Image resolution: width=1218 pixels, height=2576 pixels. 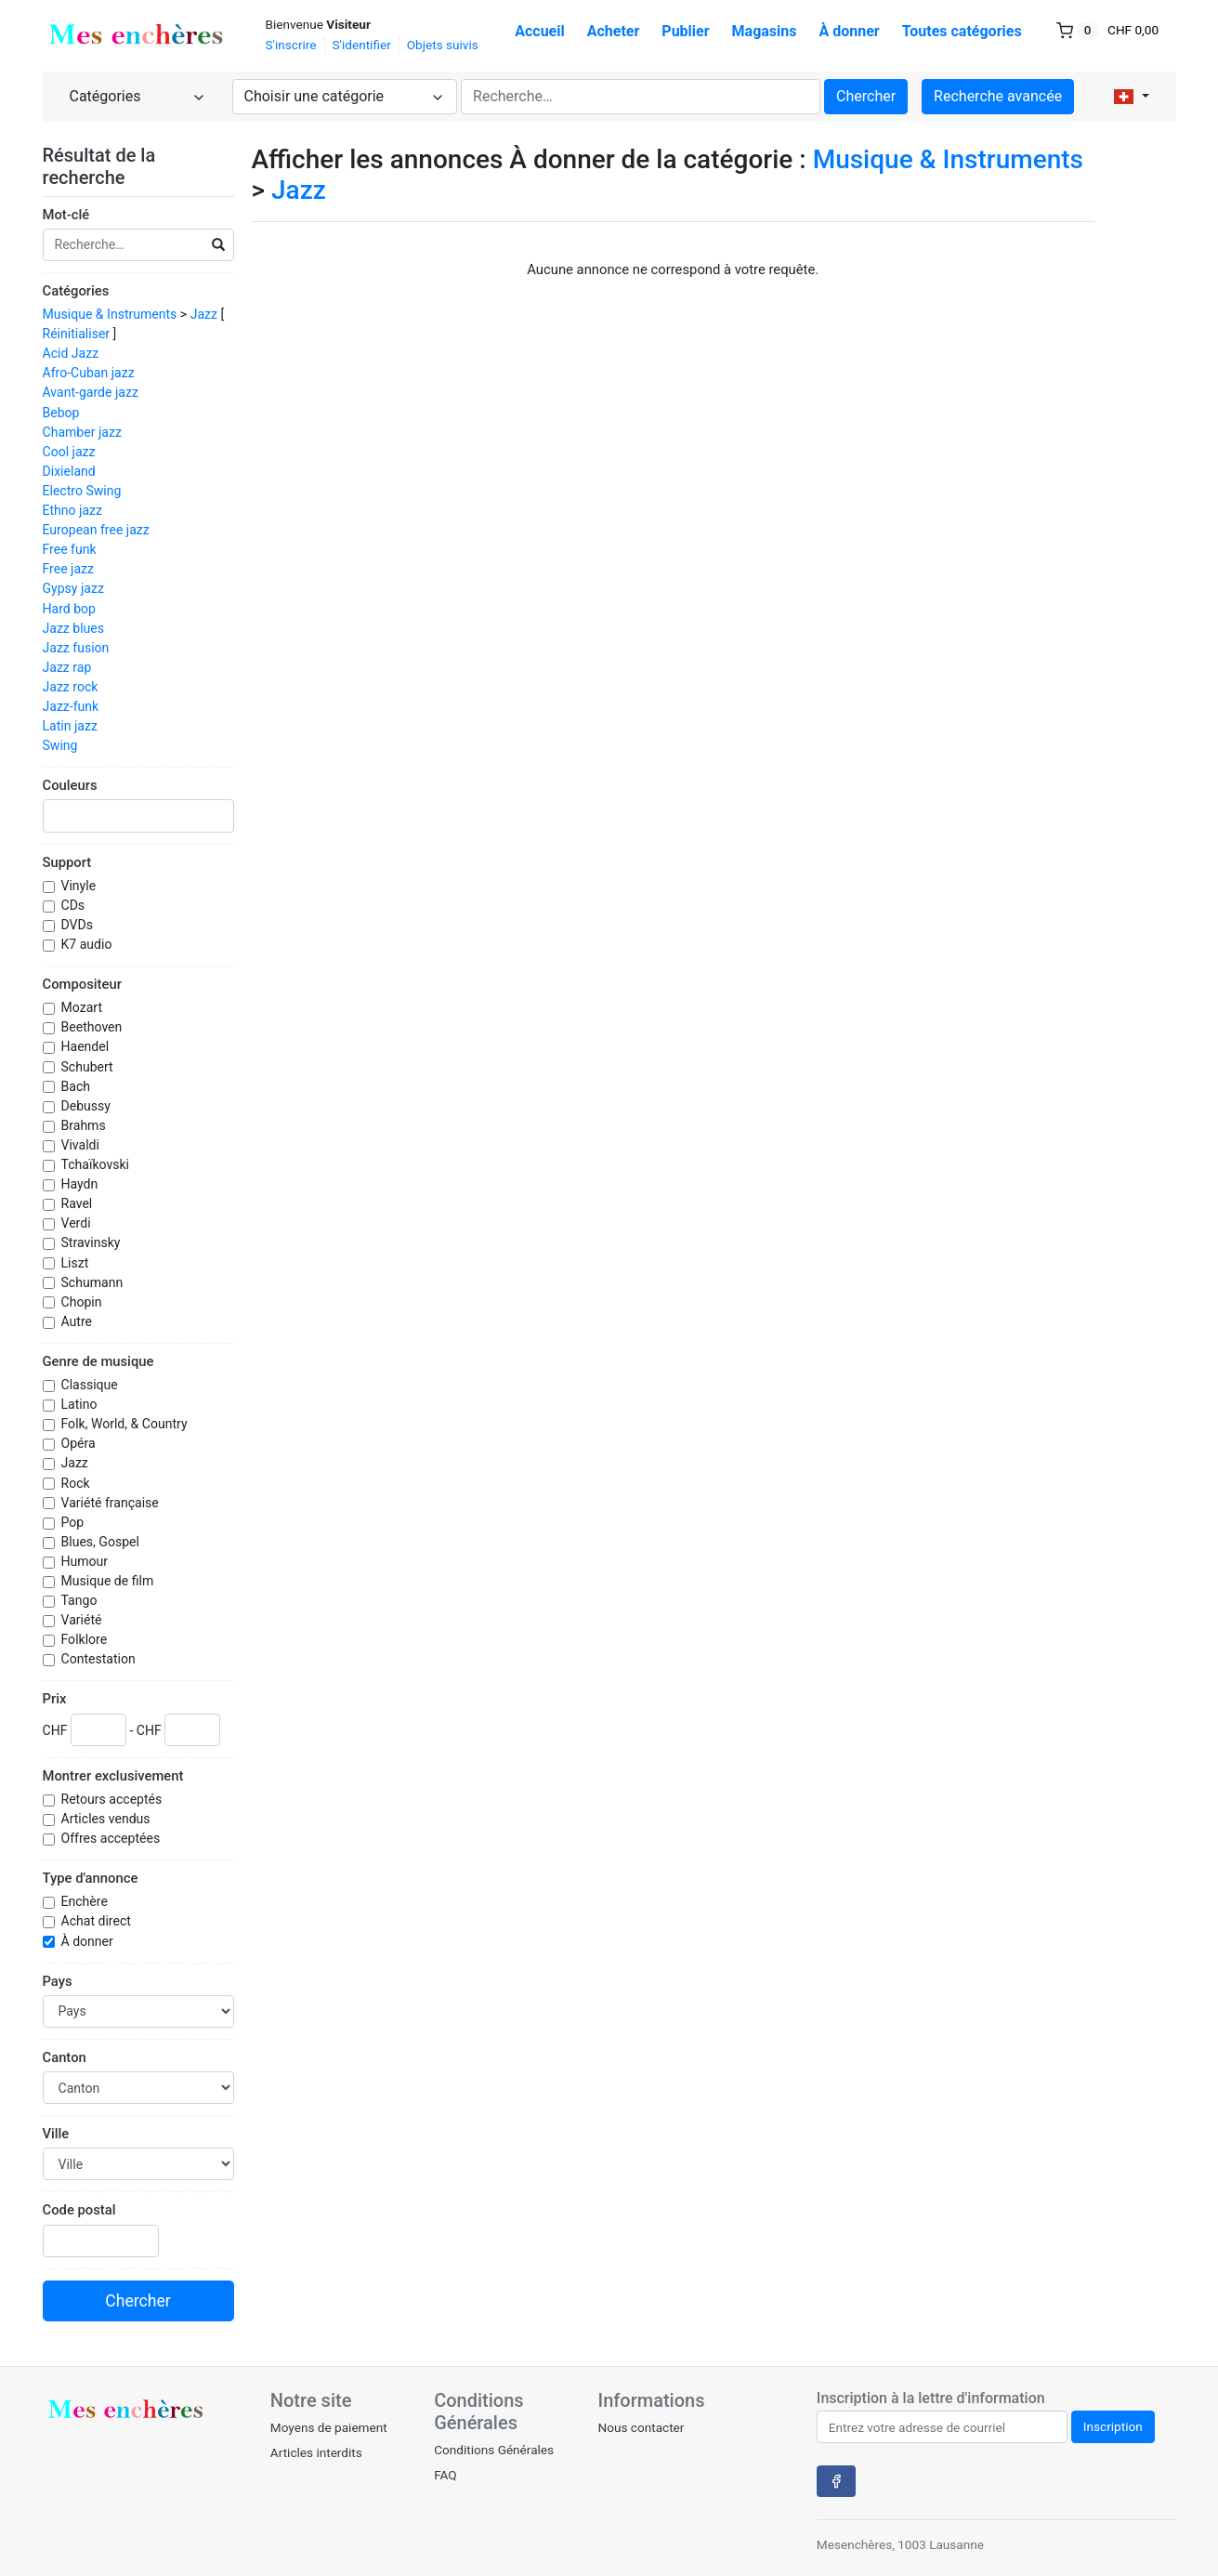 I want to click on Résultat de la recherche [button], so click(x=99, y=166).